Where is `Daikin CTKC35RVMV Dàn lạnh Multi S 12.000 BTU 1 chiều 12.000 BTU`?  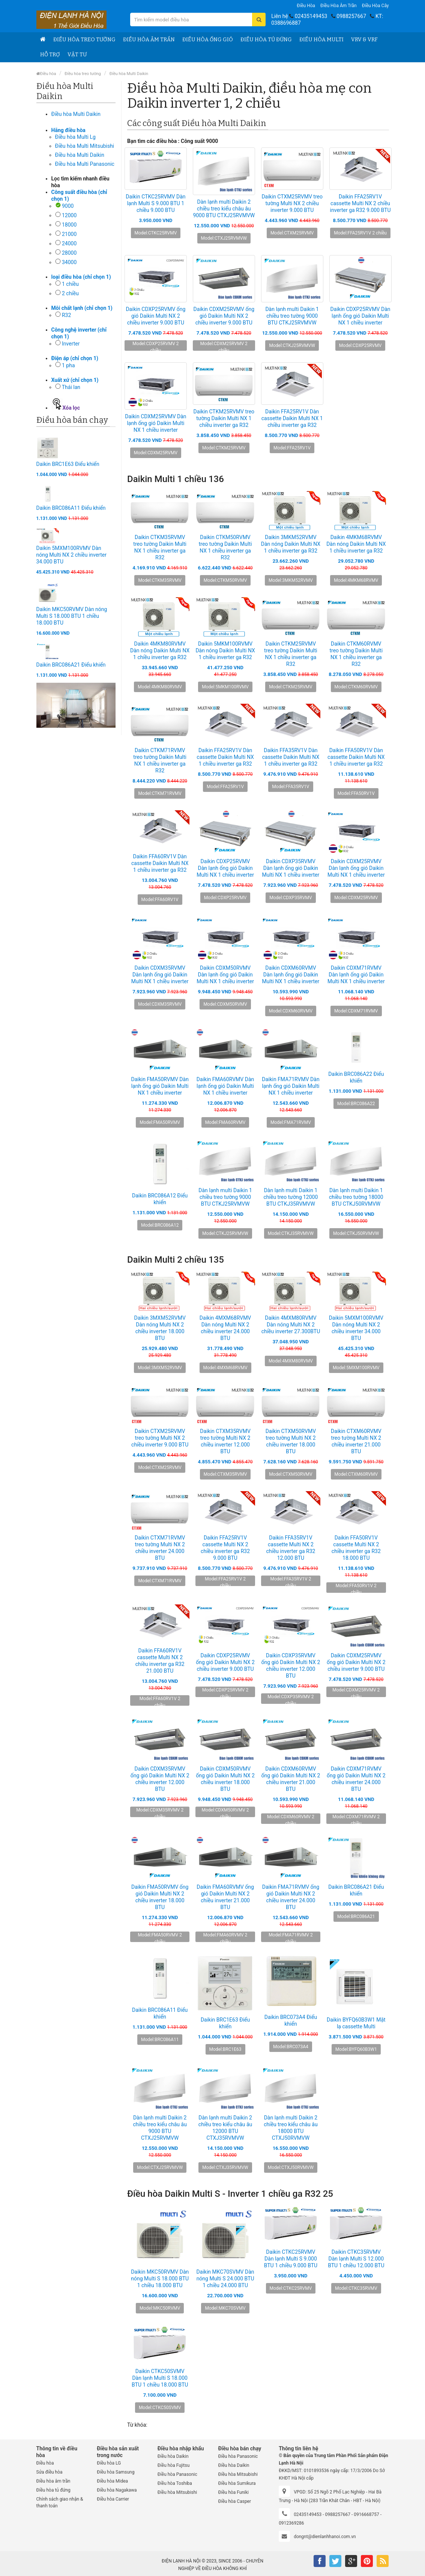
Daikin CTKC35RVMV Dàn lạnh Multi S 12.000 BTU 1 chiều 12.000 BTU is located at coordinates (356, 2258).